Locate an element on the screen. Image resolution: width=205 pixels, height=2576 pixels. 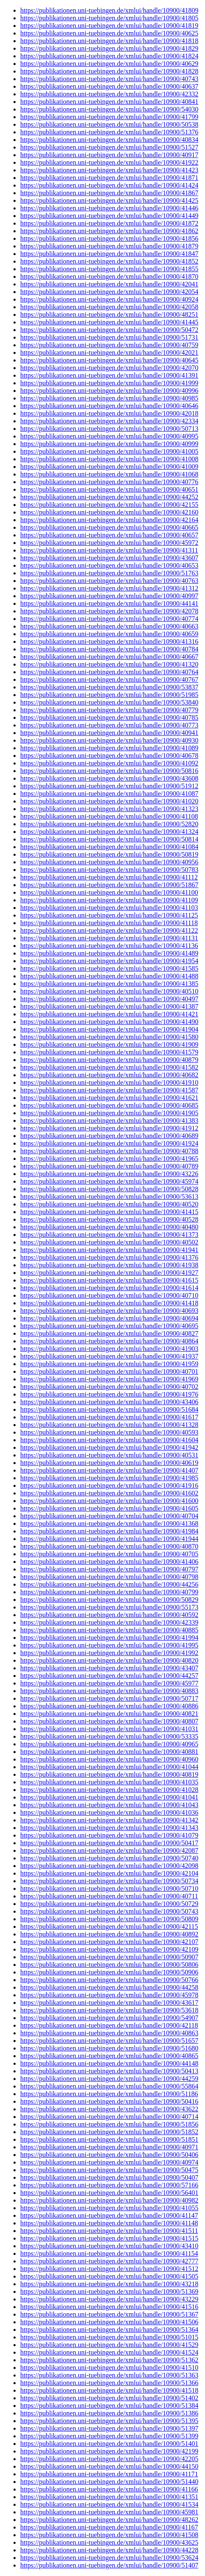
https://publikationen.uni-tuebingen.de/xmlui/handle/10900/42054 is located at coordinates (109, 291).